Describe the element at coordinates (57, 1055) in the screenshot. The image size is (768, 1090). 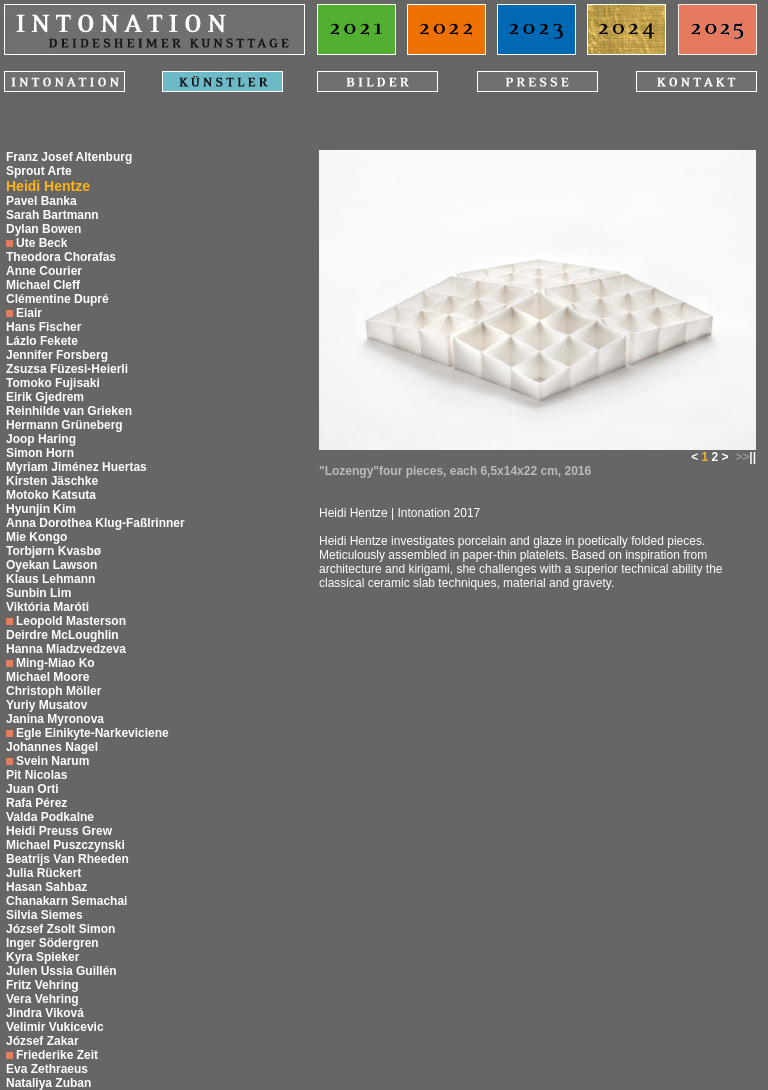
I see `Friederike Zeit` at that location.